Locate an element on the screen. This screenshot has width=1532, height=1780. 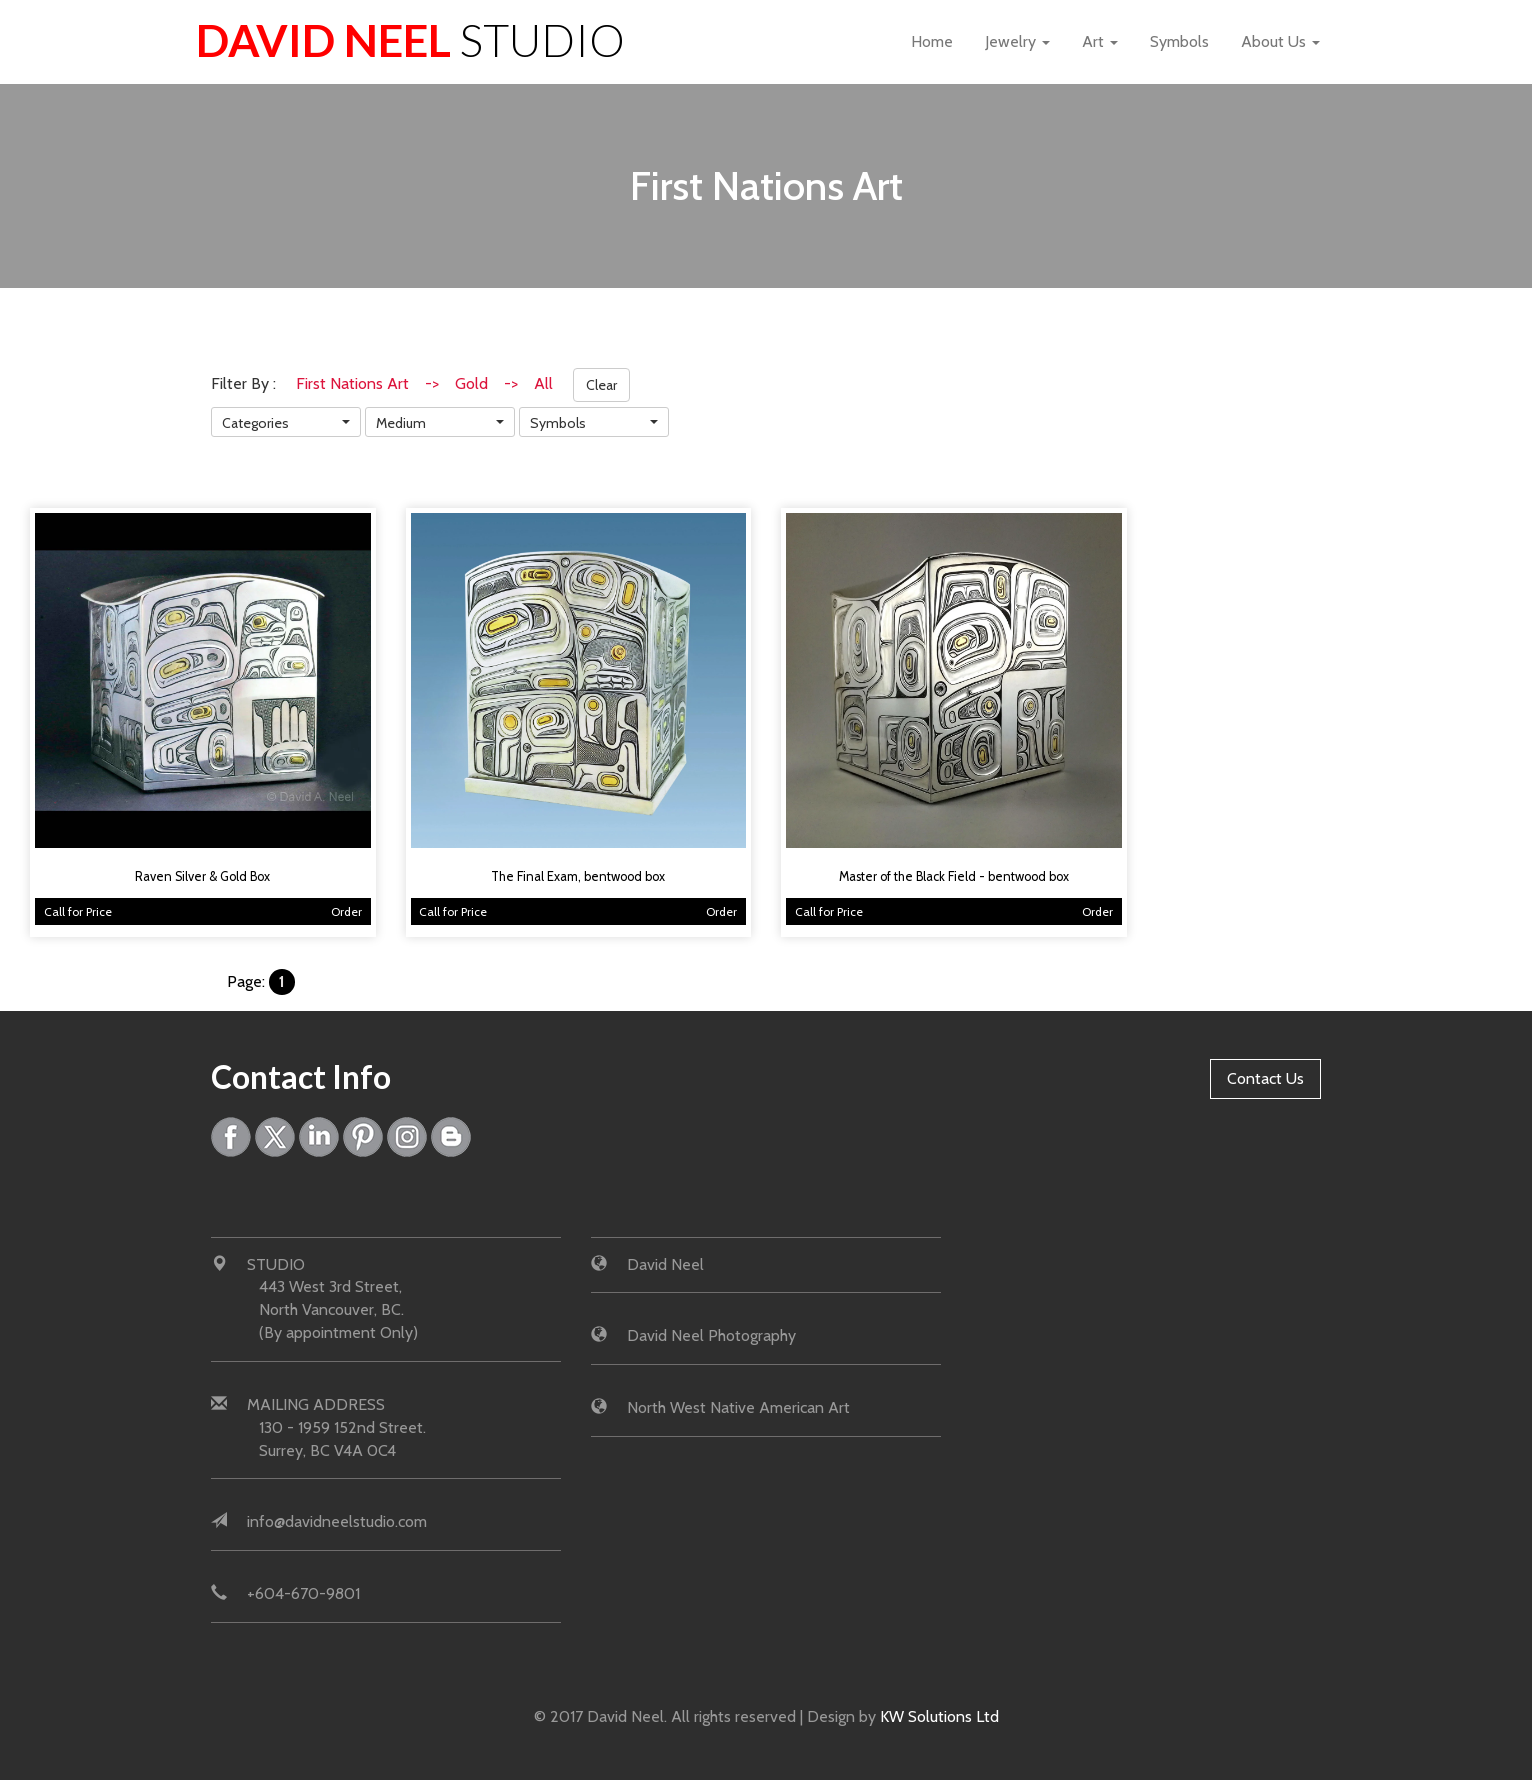
The Final Exam, bentwood box is located at coordinates (578, 876).